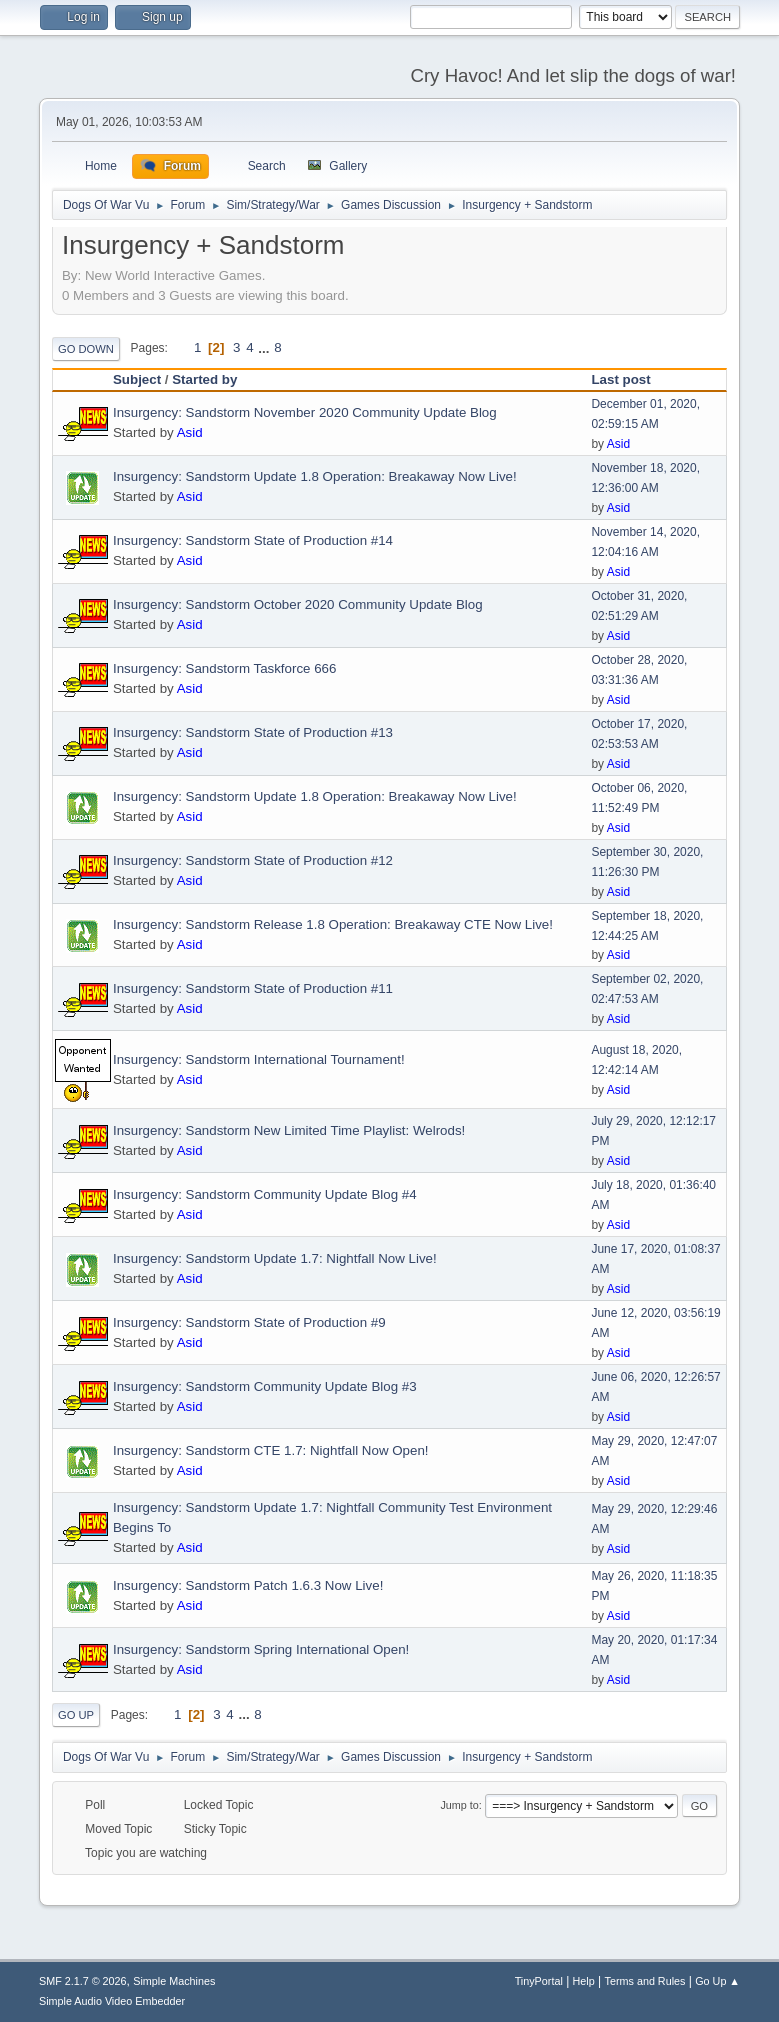 Image resolution: width=779 pixels, height=2022 pixels. Describe the element at coordinates (137, 379) in the screenshot. I see `Subject` at that location.